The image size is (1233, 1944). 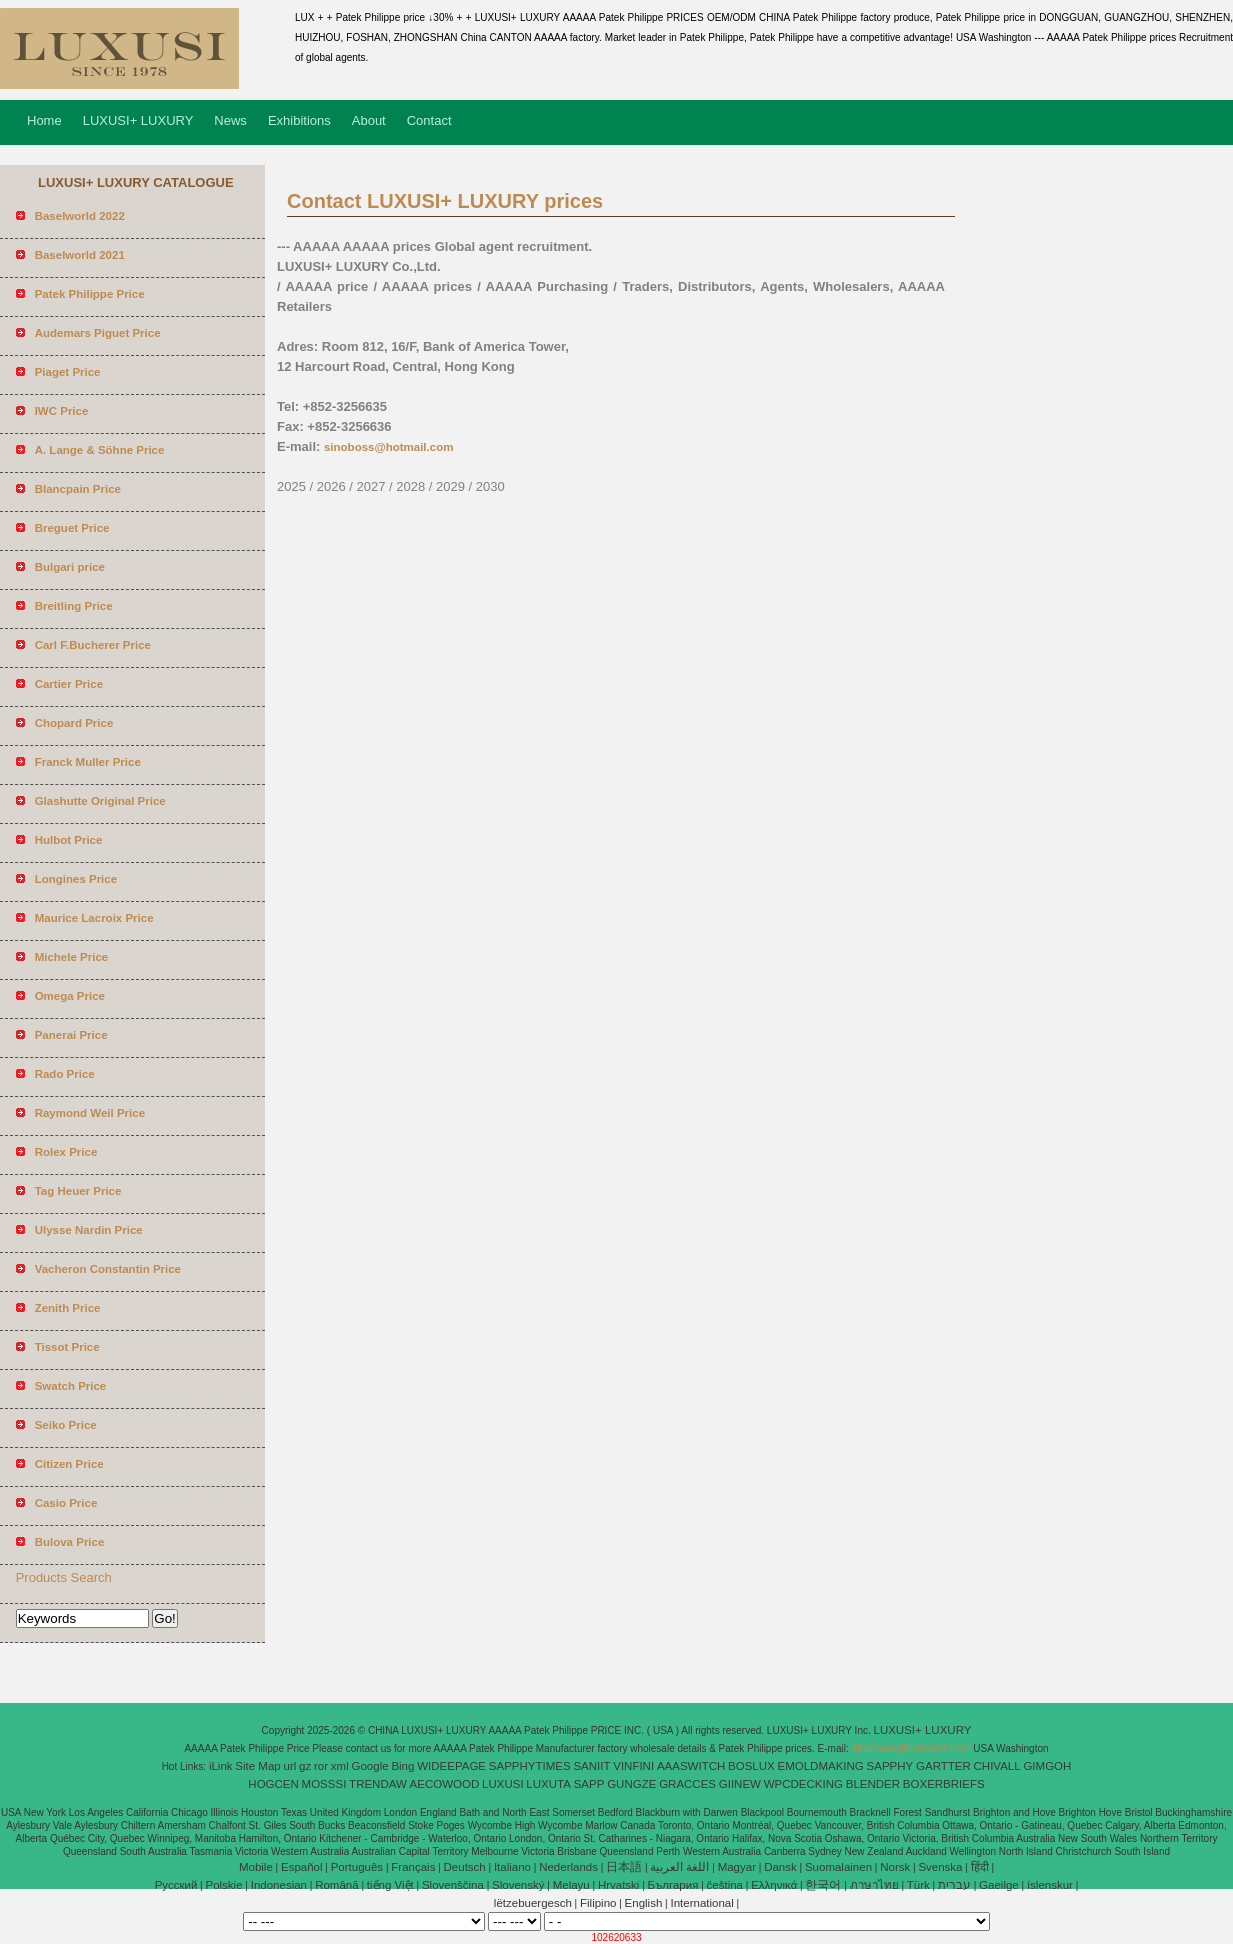 What do you see at coordinates (687, 1784) in the screenshot?
I see `GRACCES` at bounding box center [687, 1784].